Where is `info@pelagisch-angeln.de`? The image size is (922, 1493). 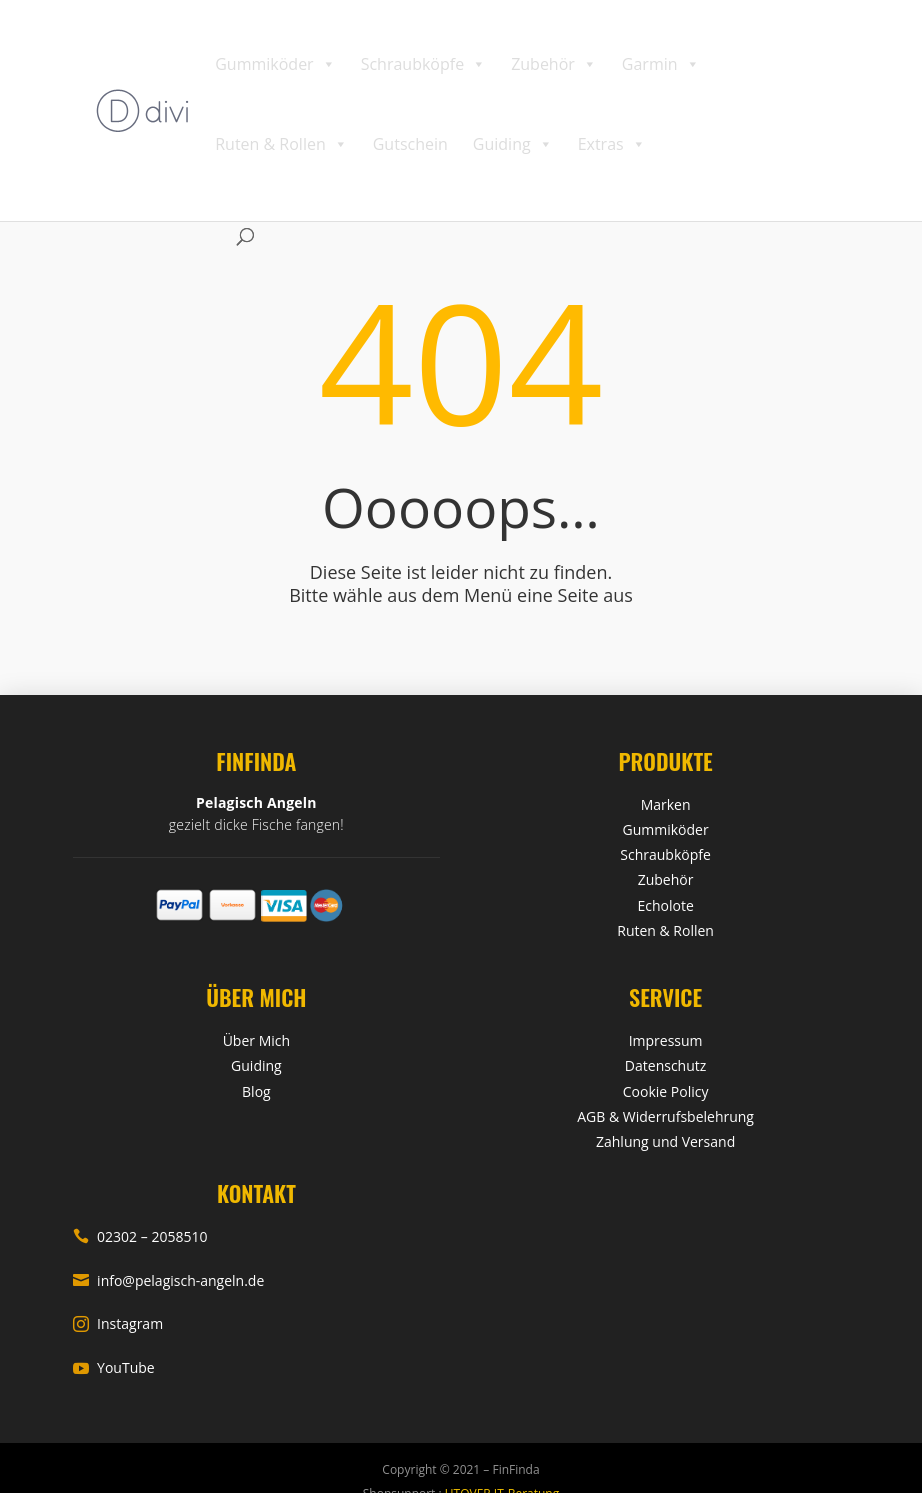
info@pelagisch-angeln.de is located at coordinates (168, 1280).